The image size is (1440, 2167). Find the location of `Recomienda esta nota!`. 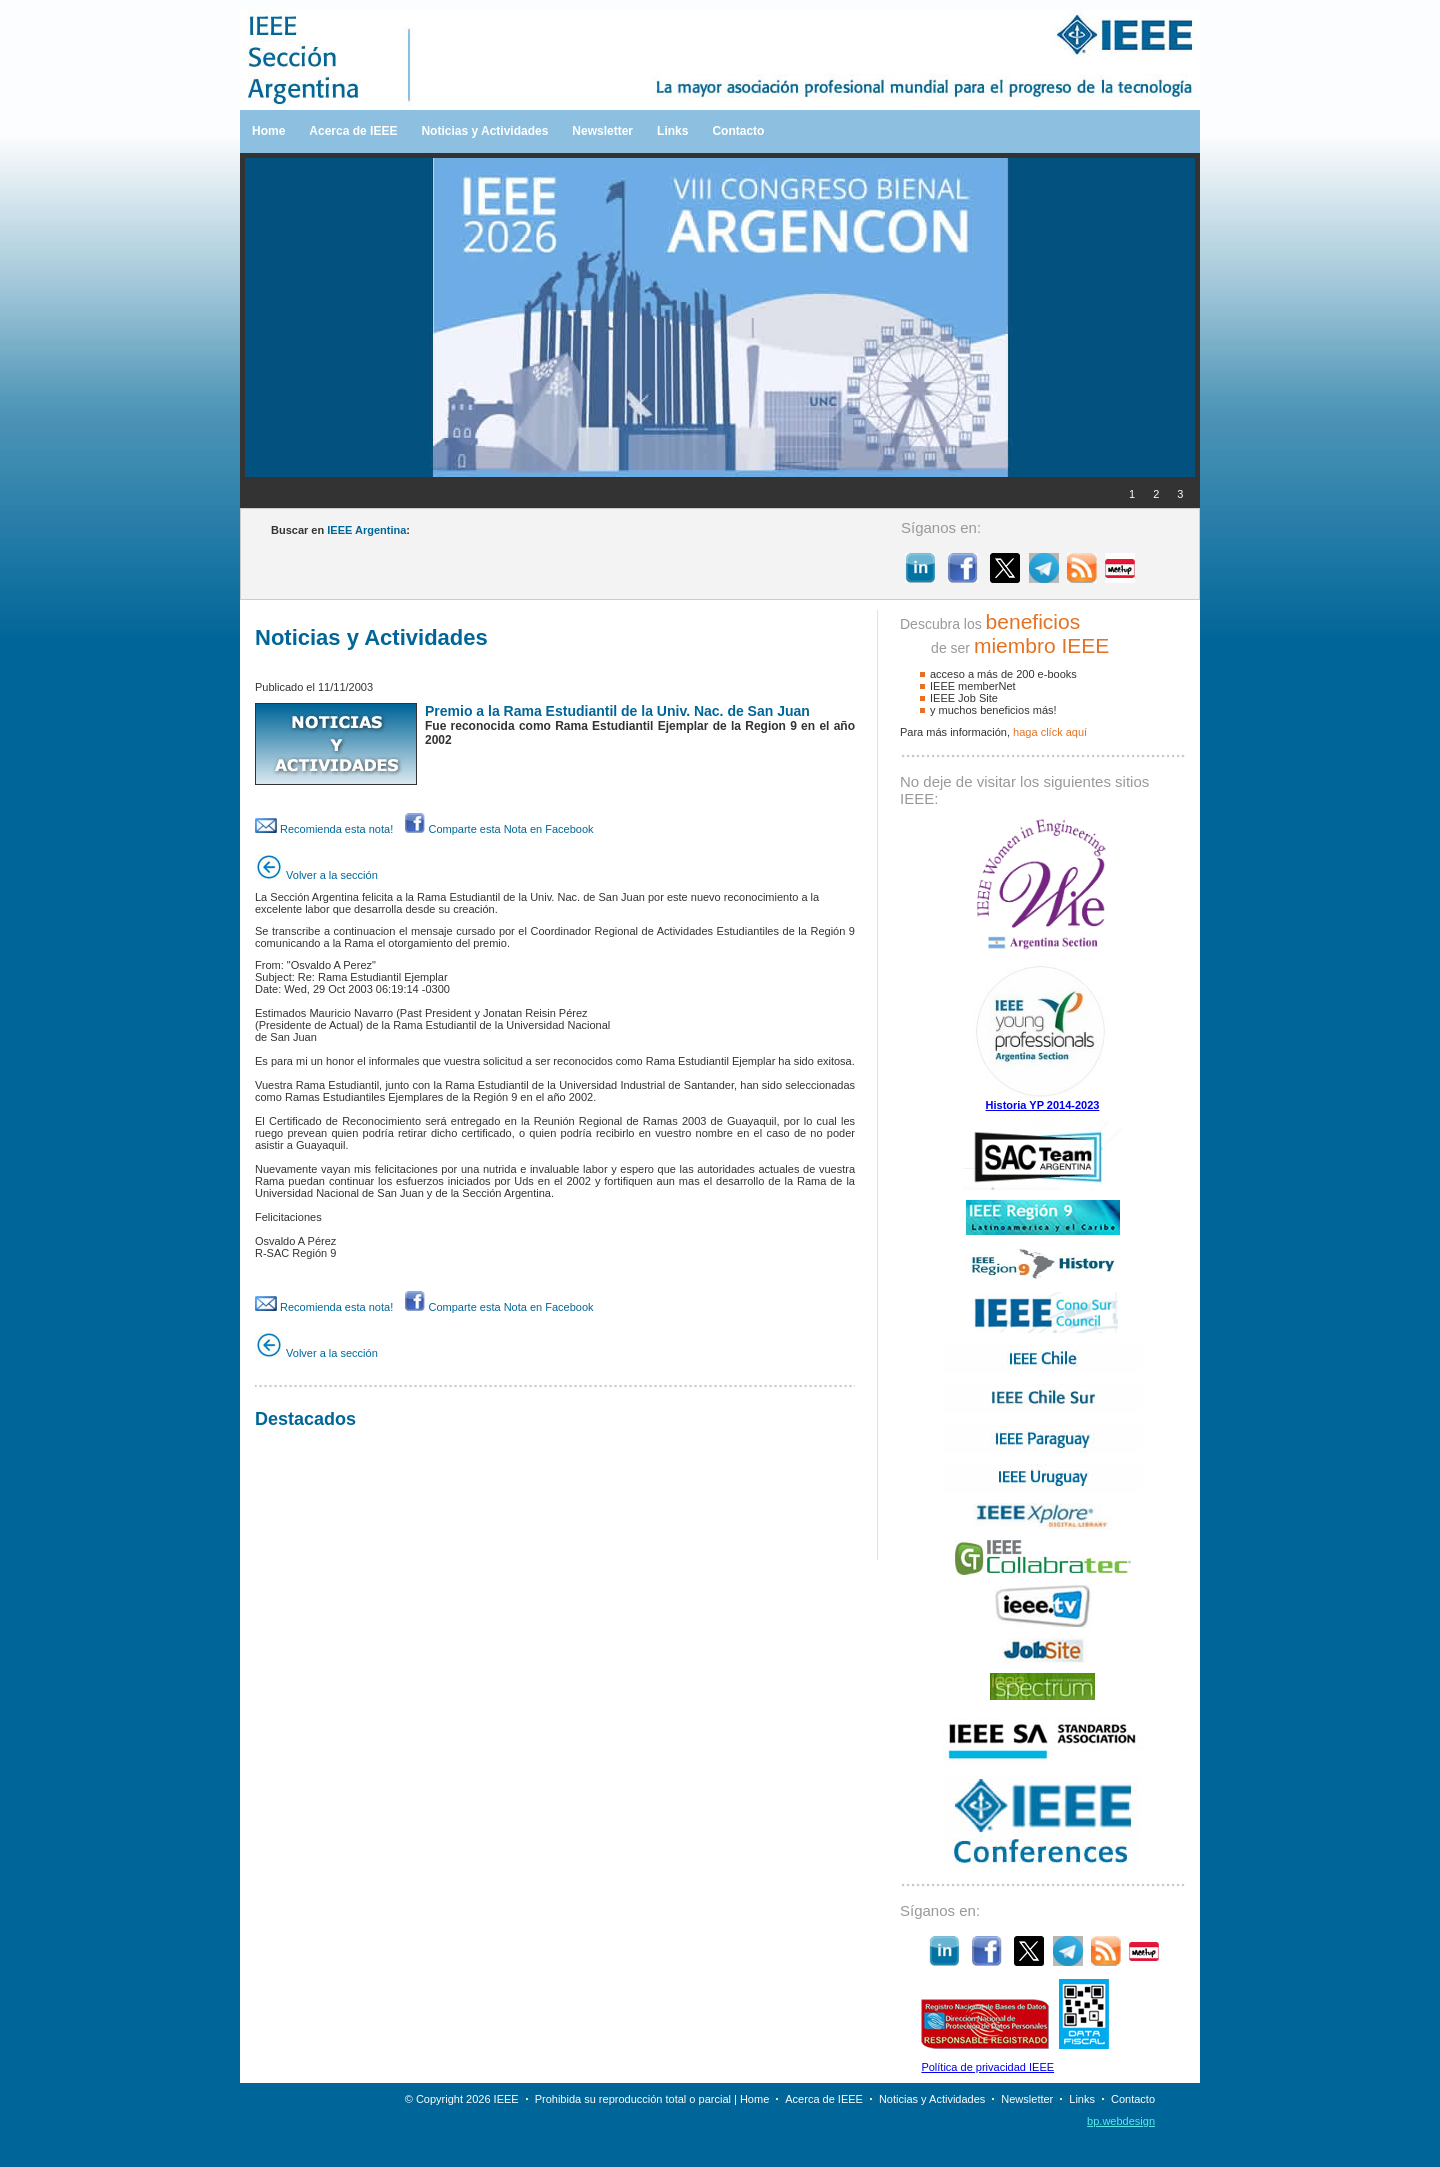

Recomienda esta nota! is located at coordinates (324, 829).